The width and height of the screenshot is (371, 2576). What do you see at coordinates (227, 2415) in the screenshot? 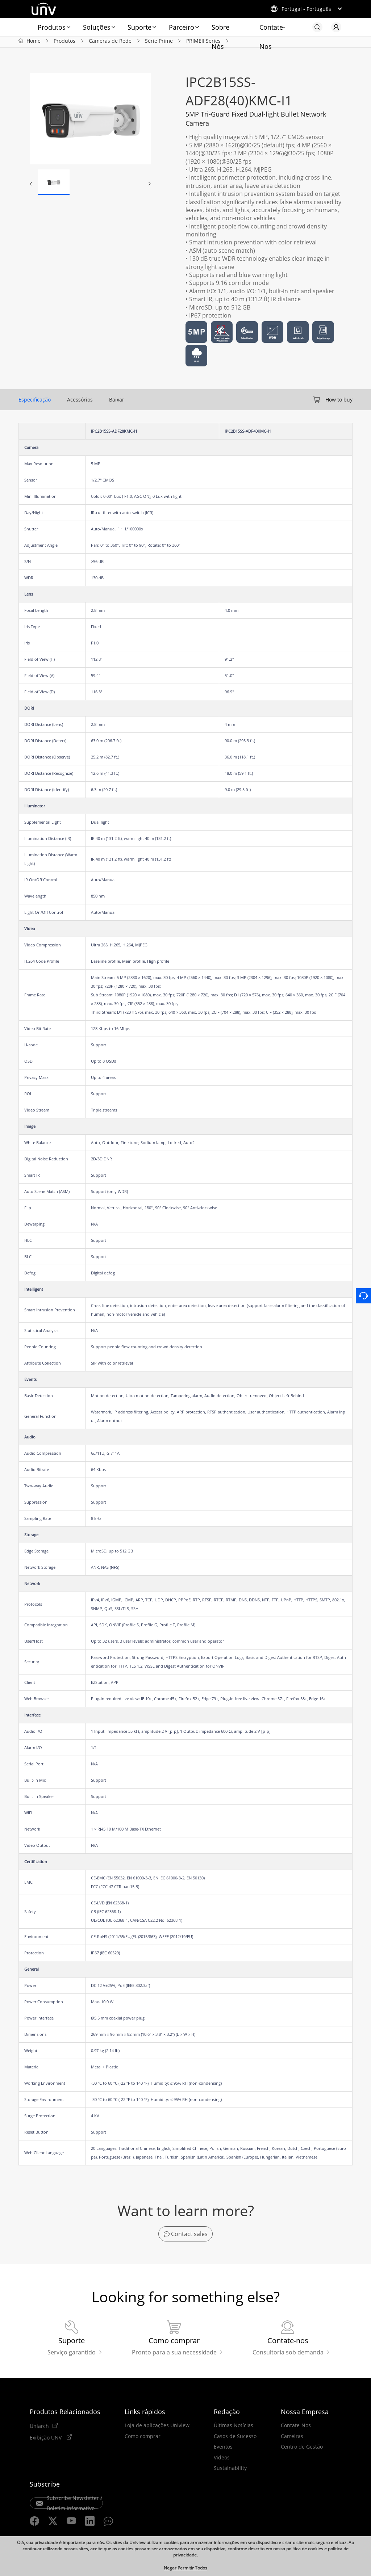
I see `Redação` at bounding box center [227, 2415].